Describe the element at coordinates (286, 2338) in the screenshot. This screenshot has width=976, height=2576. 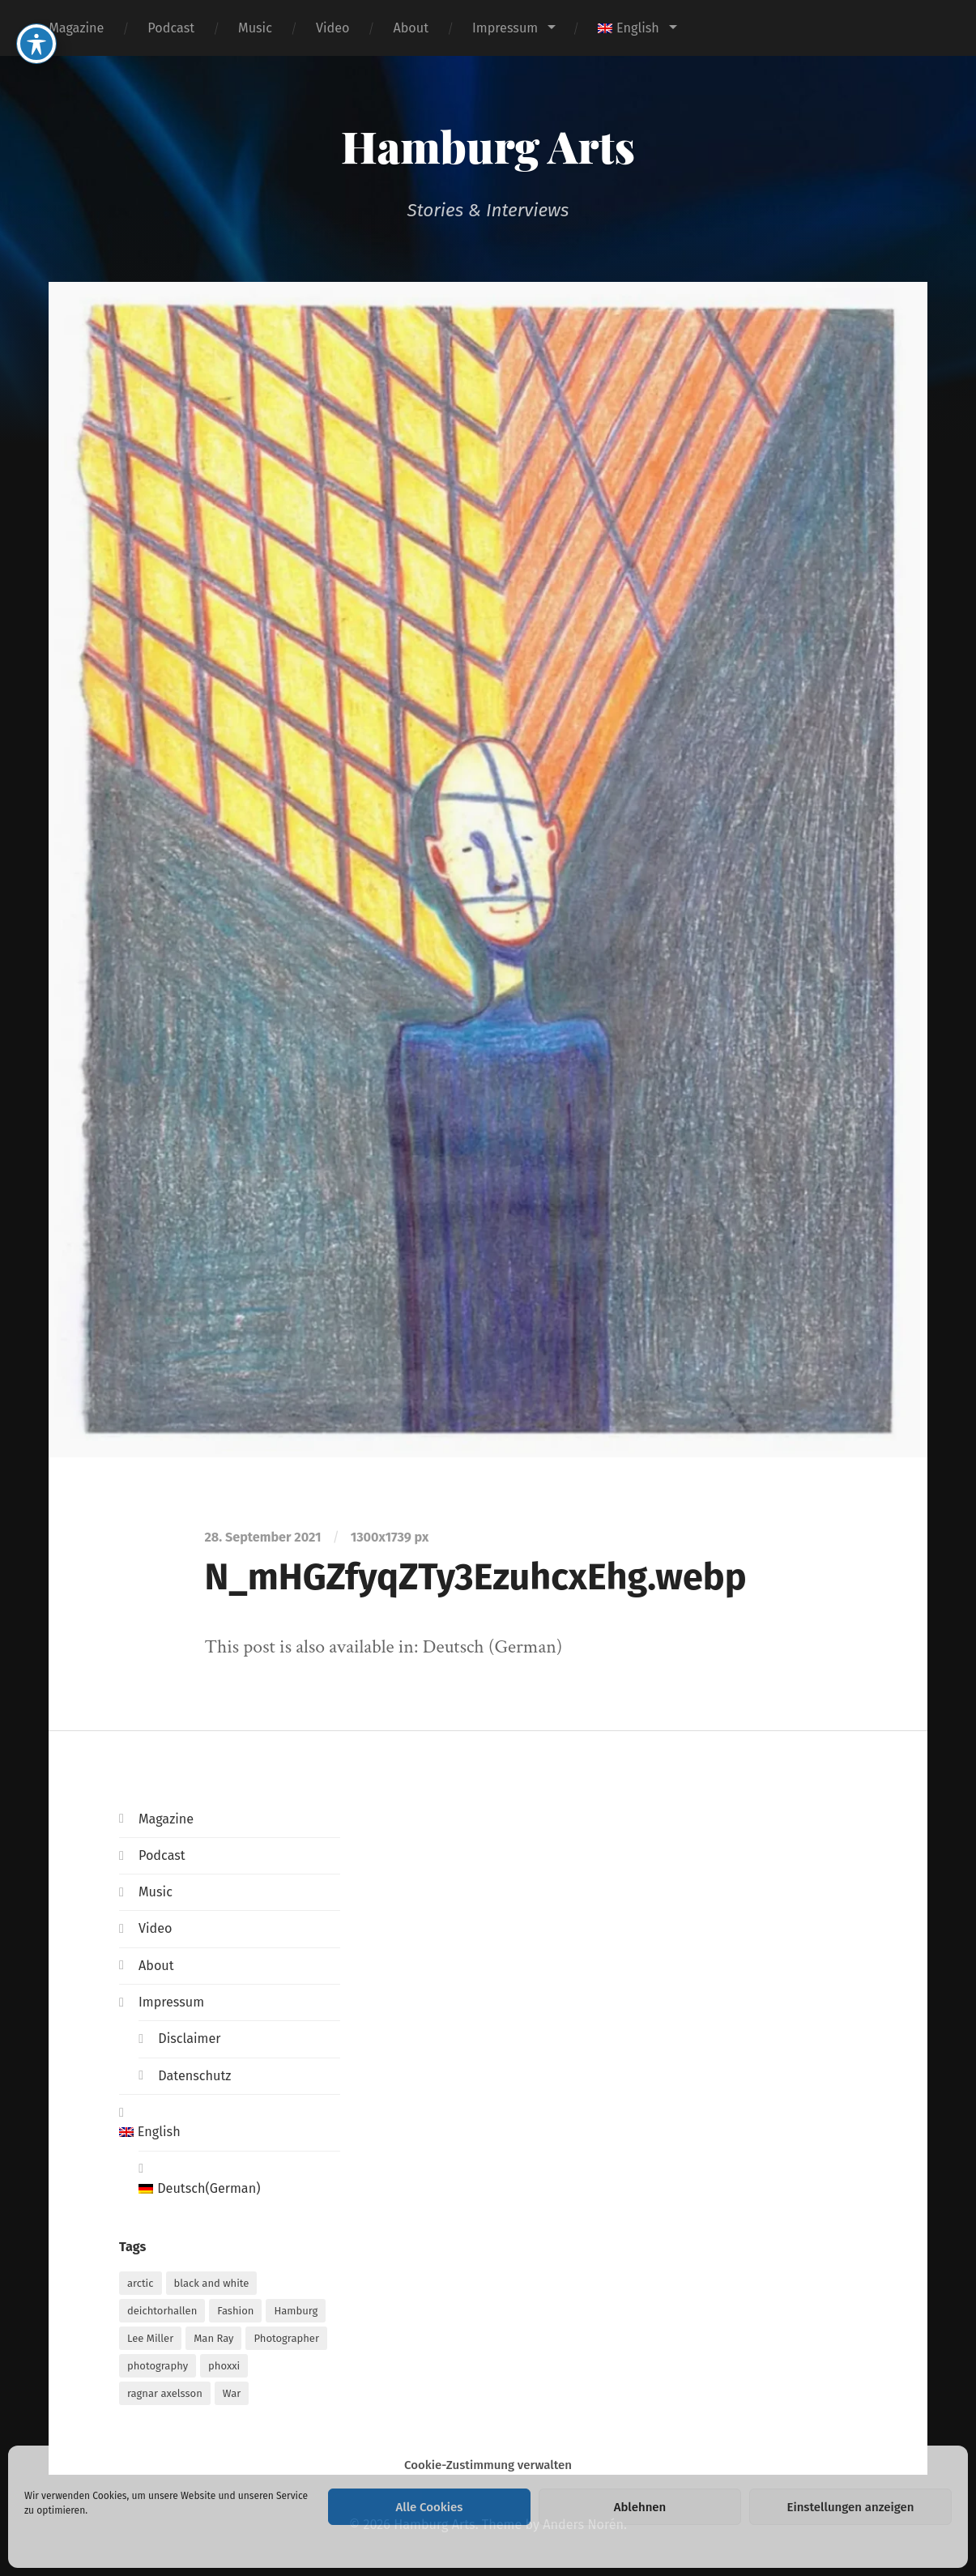
I see `Photographer [Photographer (1 item)]` at that location.